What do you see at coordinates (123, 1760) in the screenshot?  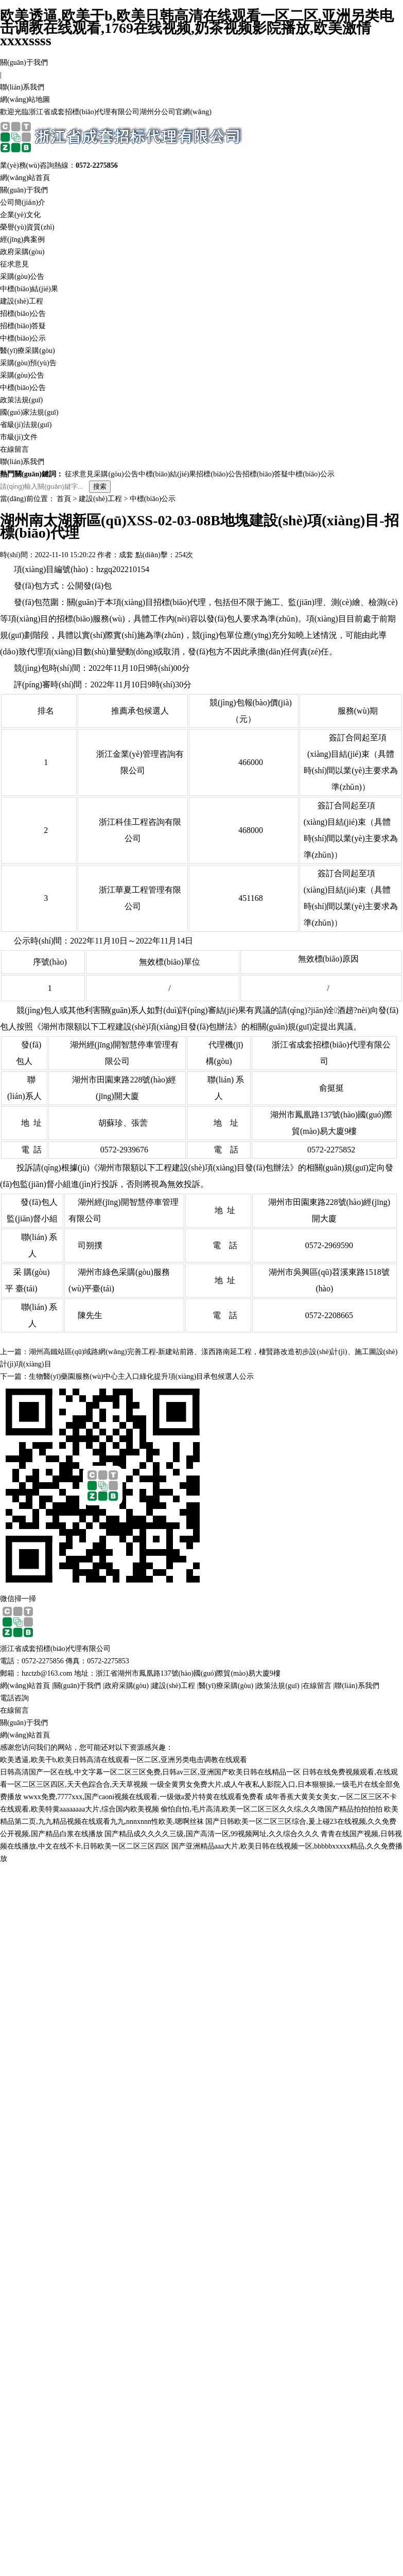 I see `欧美透逼,欧美干b,欧美日韩高清在线观看一区二区,亚洲另类电击调教在线观看` at bounding box center [123, 1760].